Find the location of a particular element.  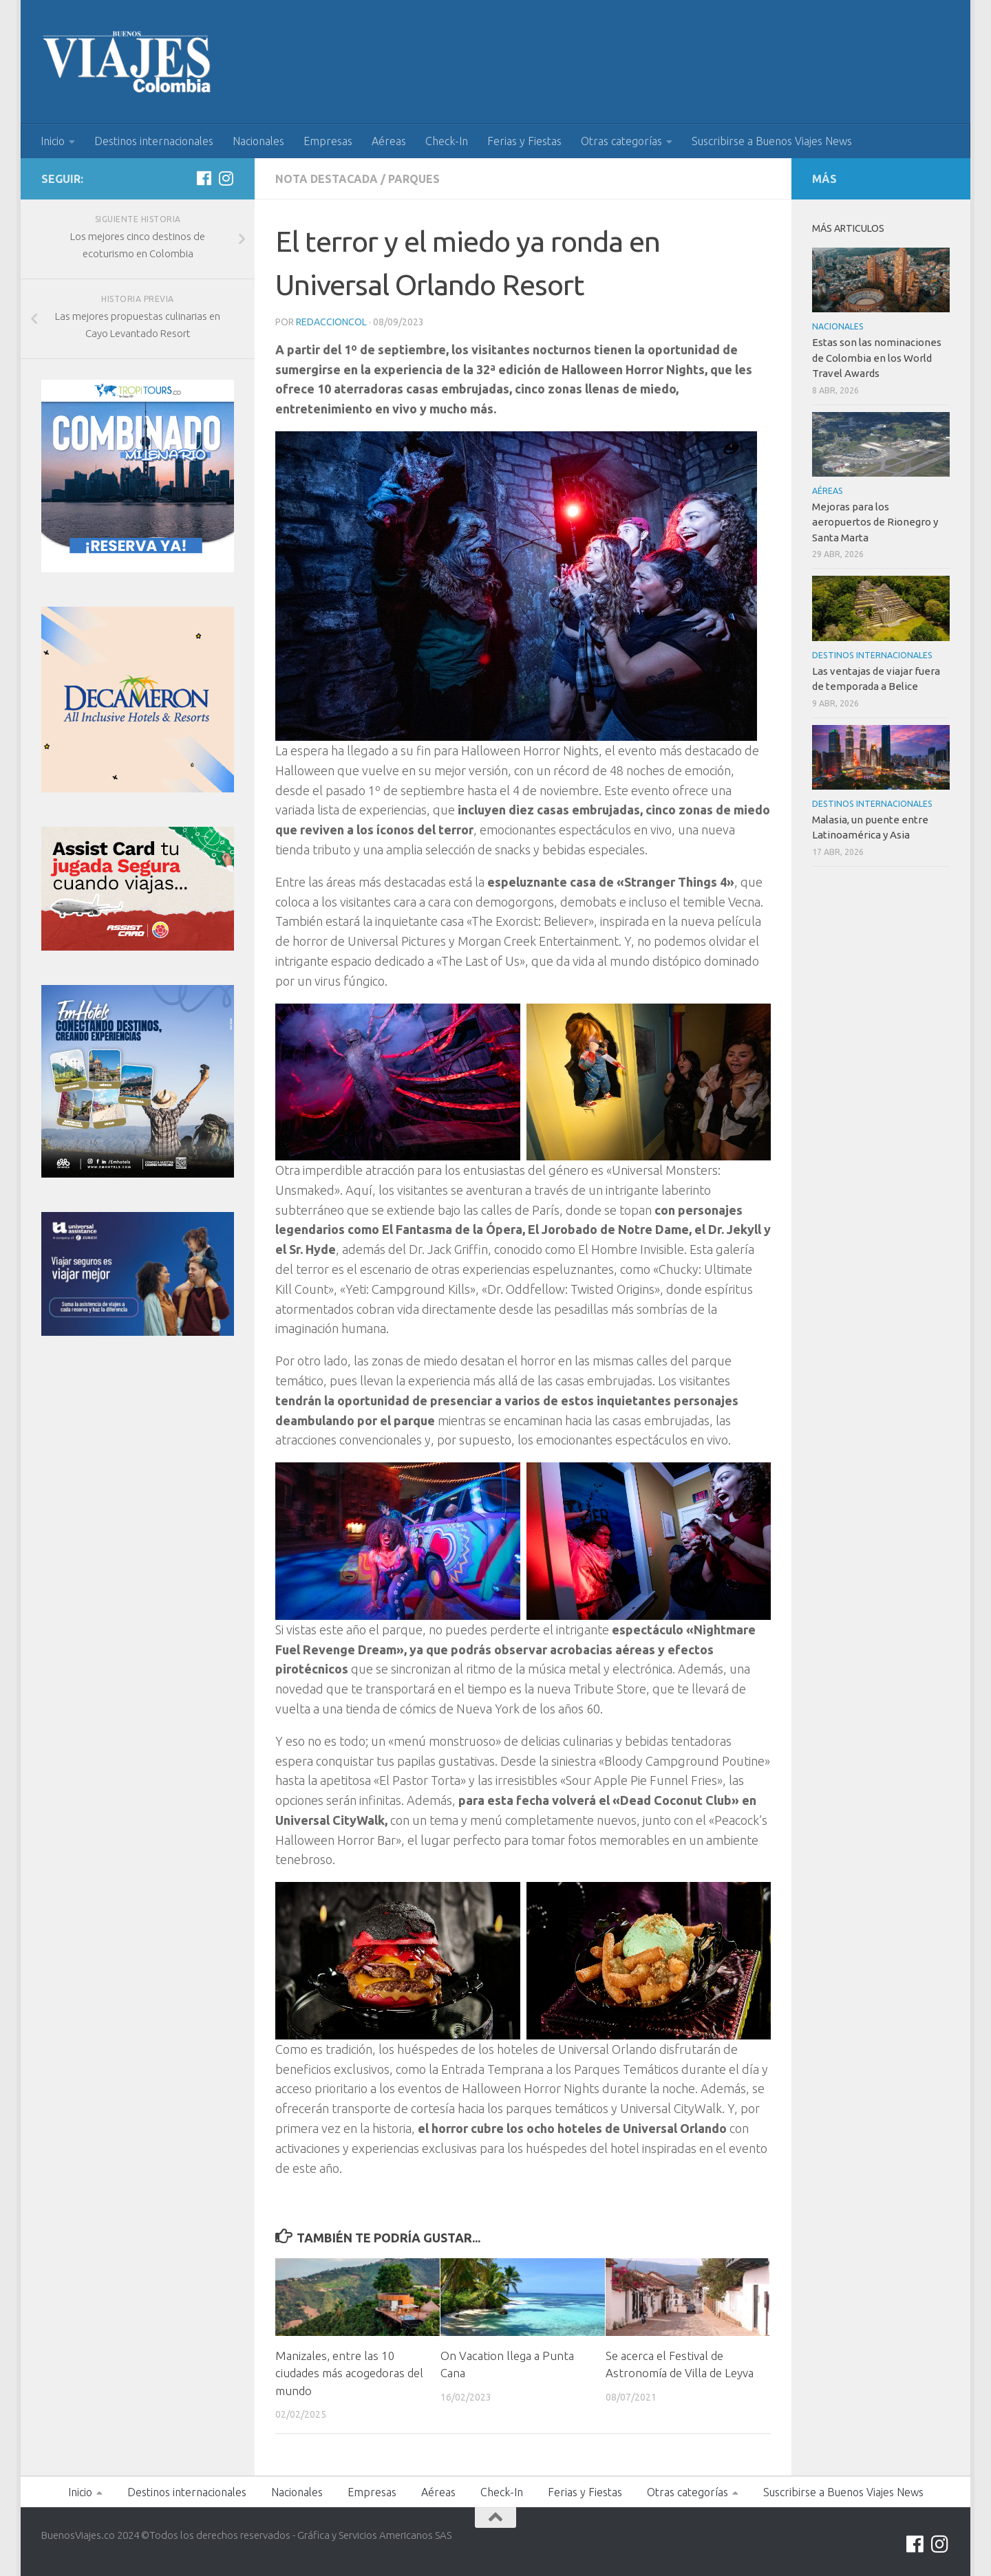

Check-In is located at coordinates (446, 141).